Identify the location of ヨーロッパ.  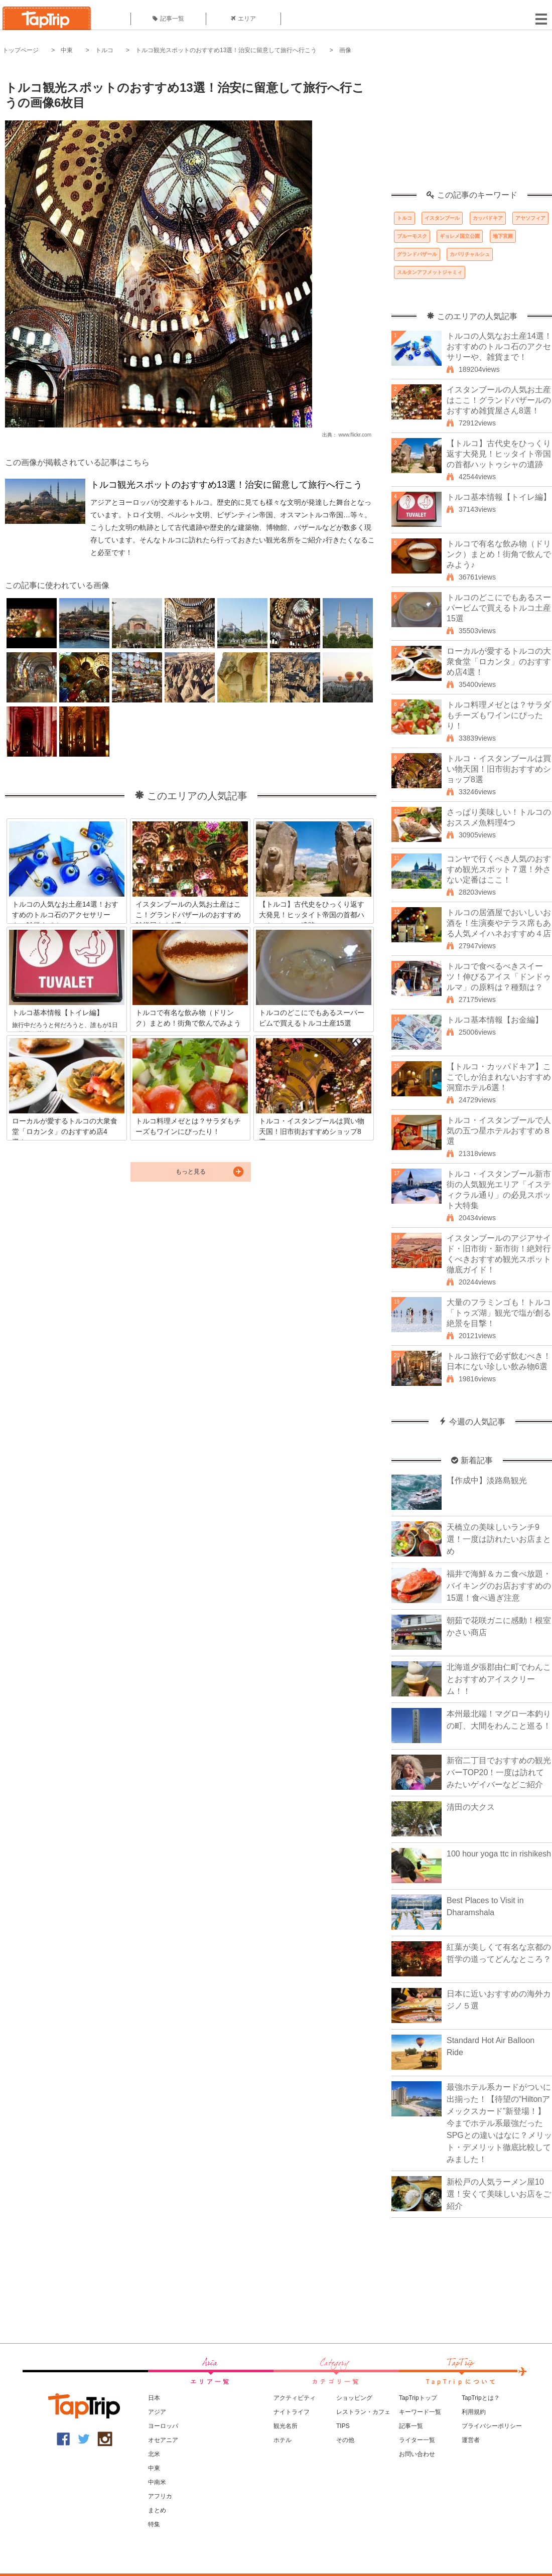
(163, 2425).